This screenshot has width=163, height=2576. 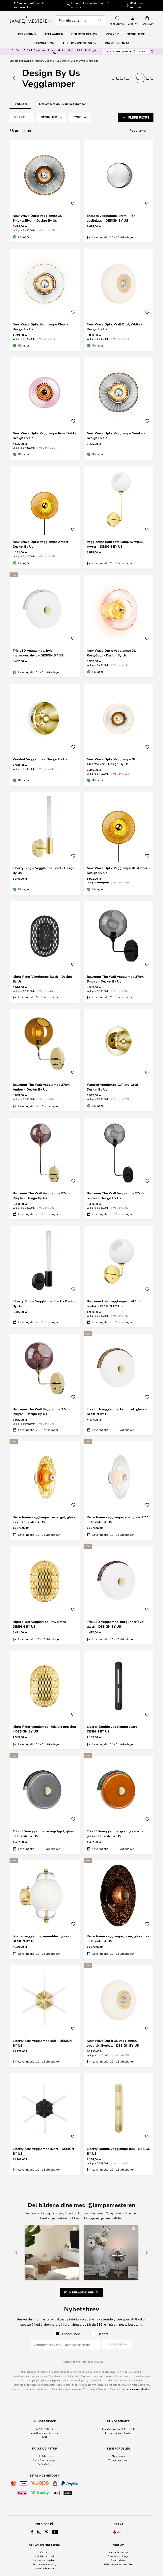 I want to click on Night Rider vegglampe i lakkert messing – DESIGN BY US, so click(x=44, y=1728).